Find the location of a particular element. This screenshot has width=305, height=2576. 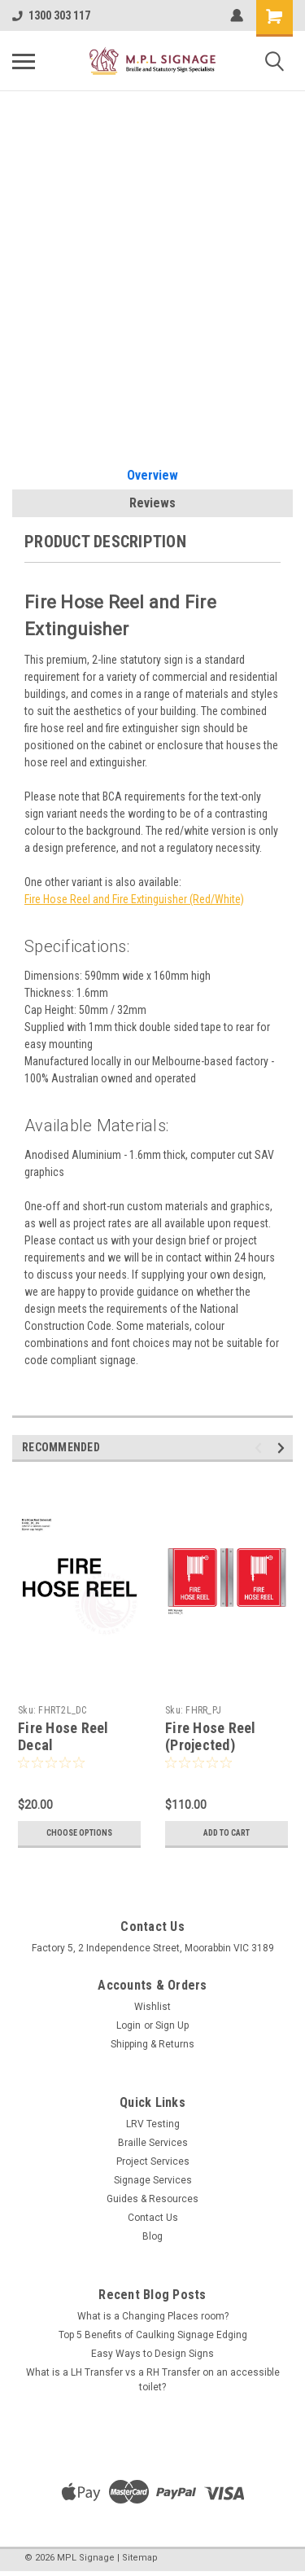

Fire Hose Reel and Fire Extinguisher (Red/White) is located at coordinates (134, 899).